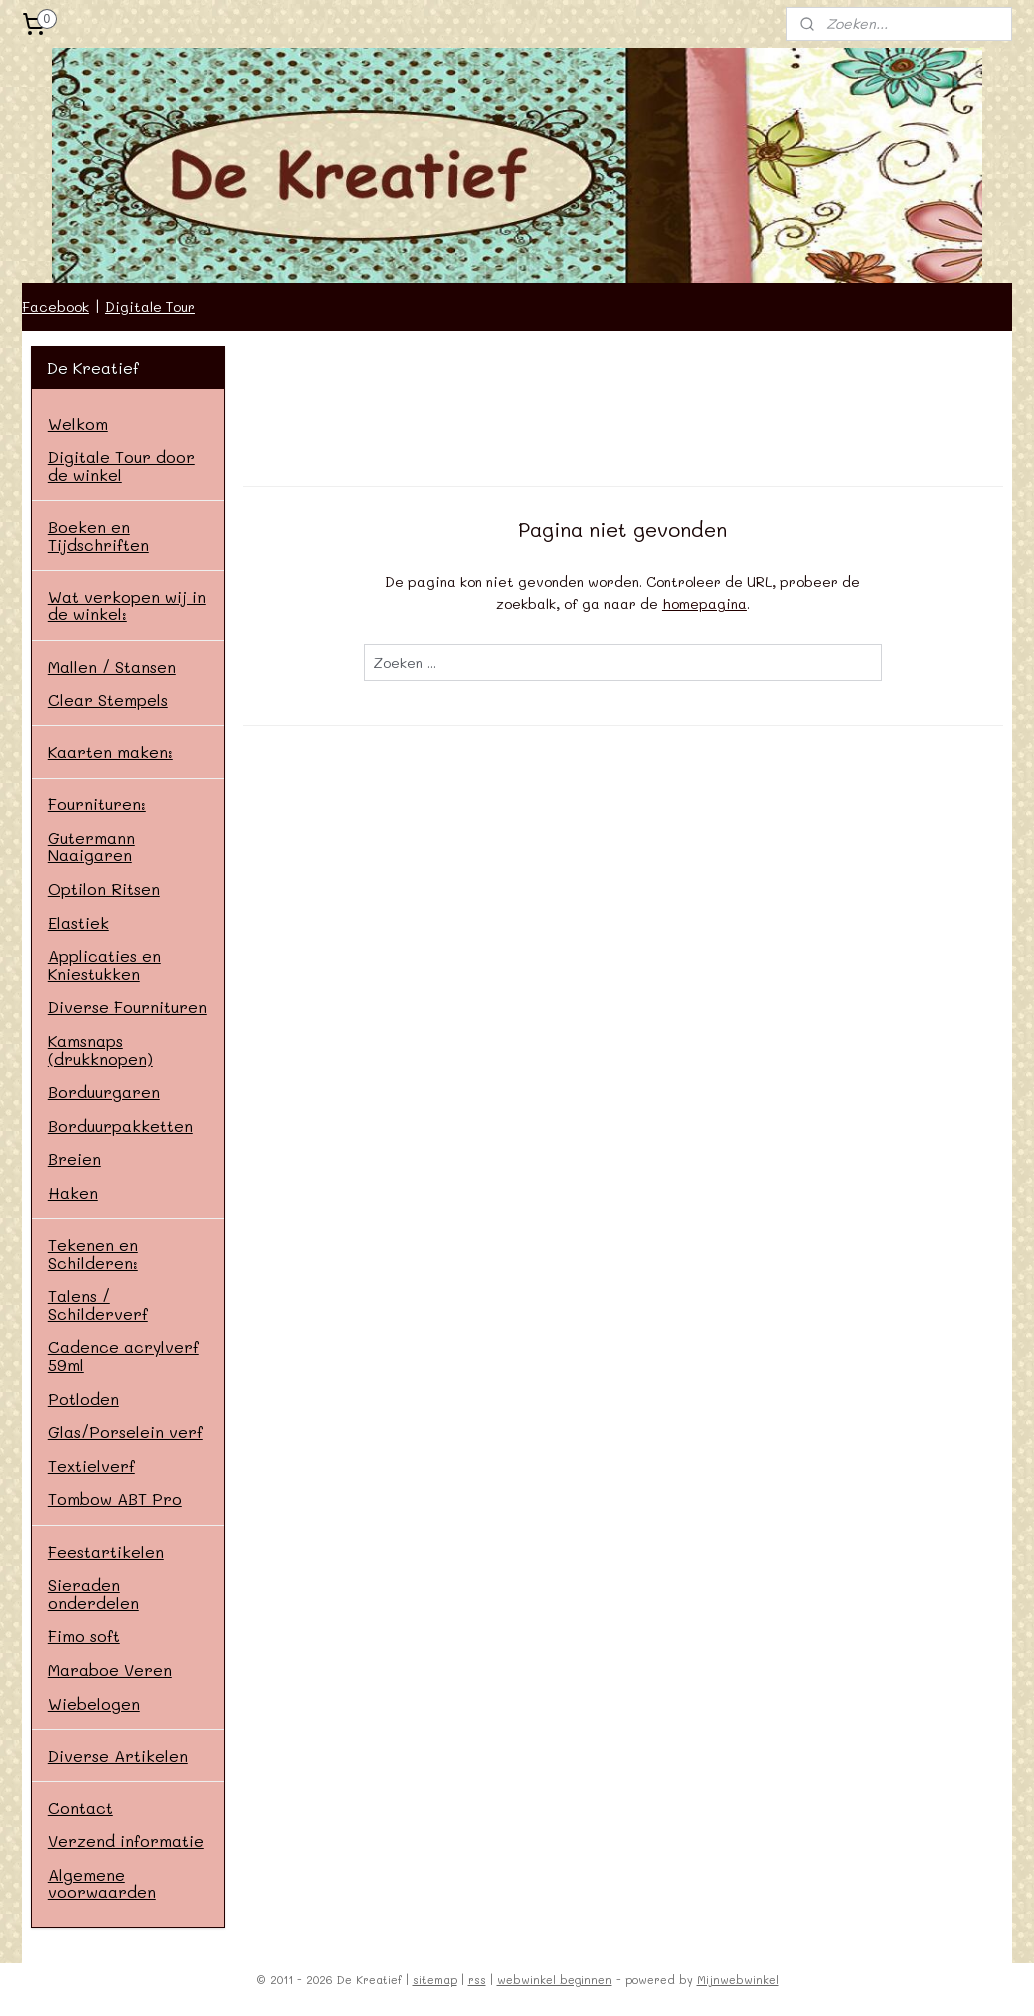 The height and width of the screenshot is (2016, 1034). I want to click on Elastiek, so click(78, 922).